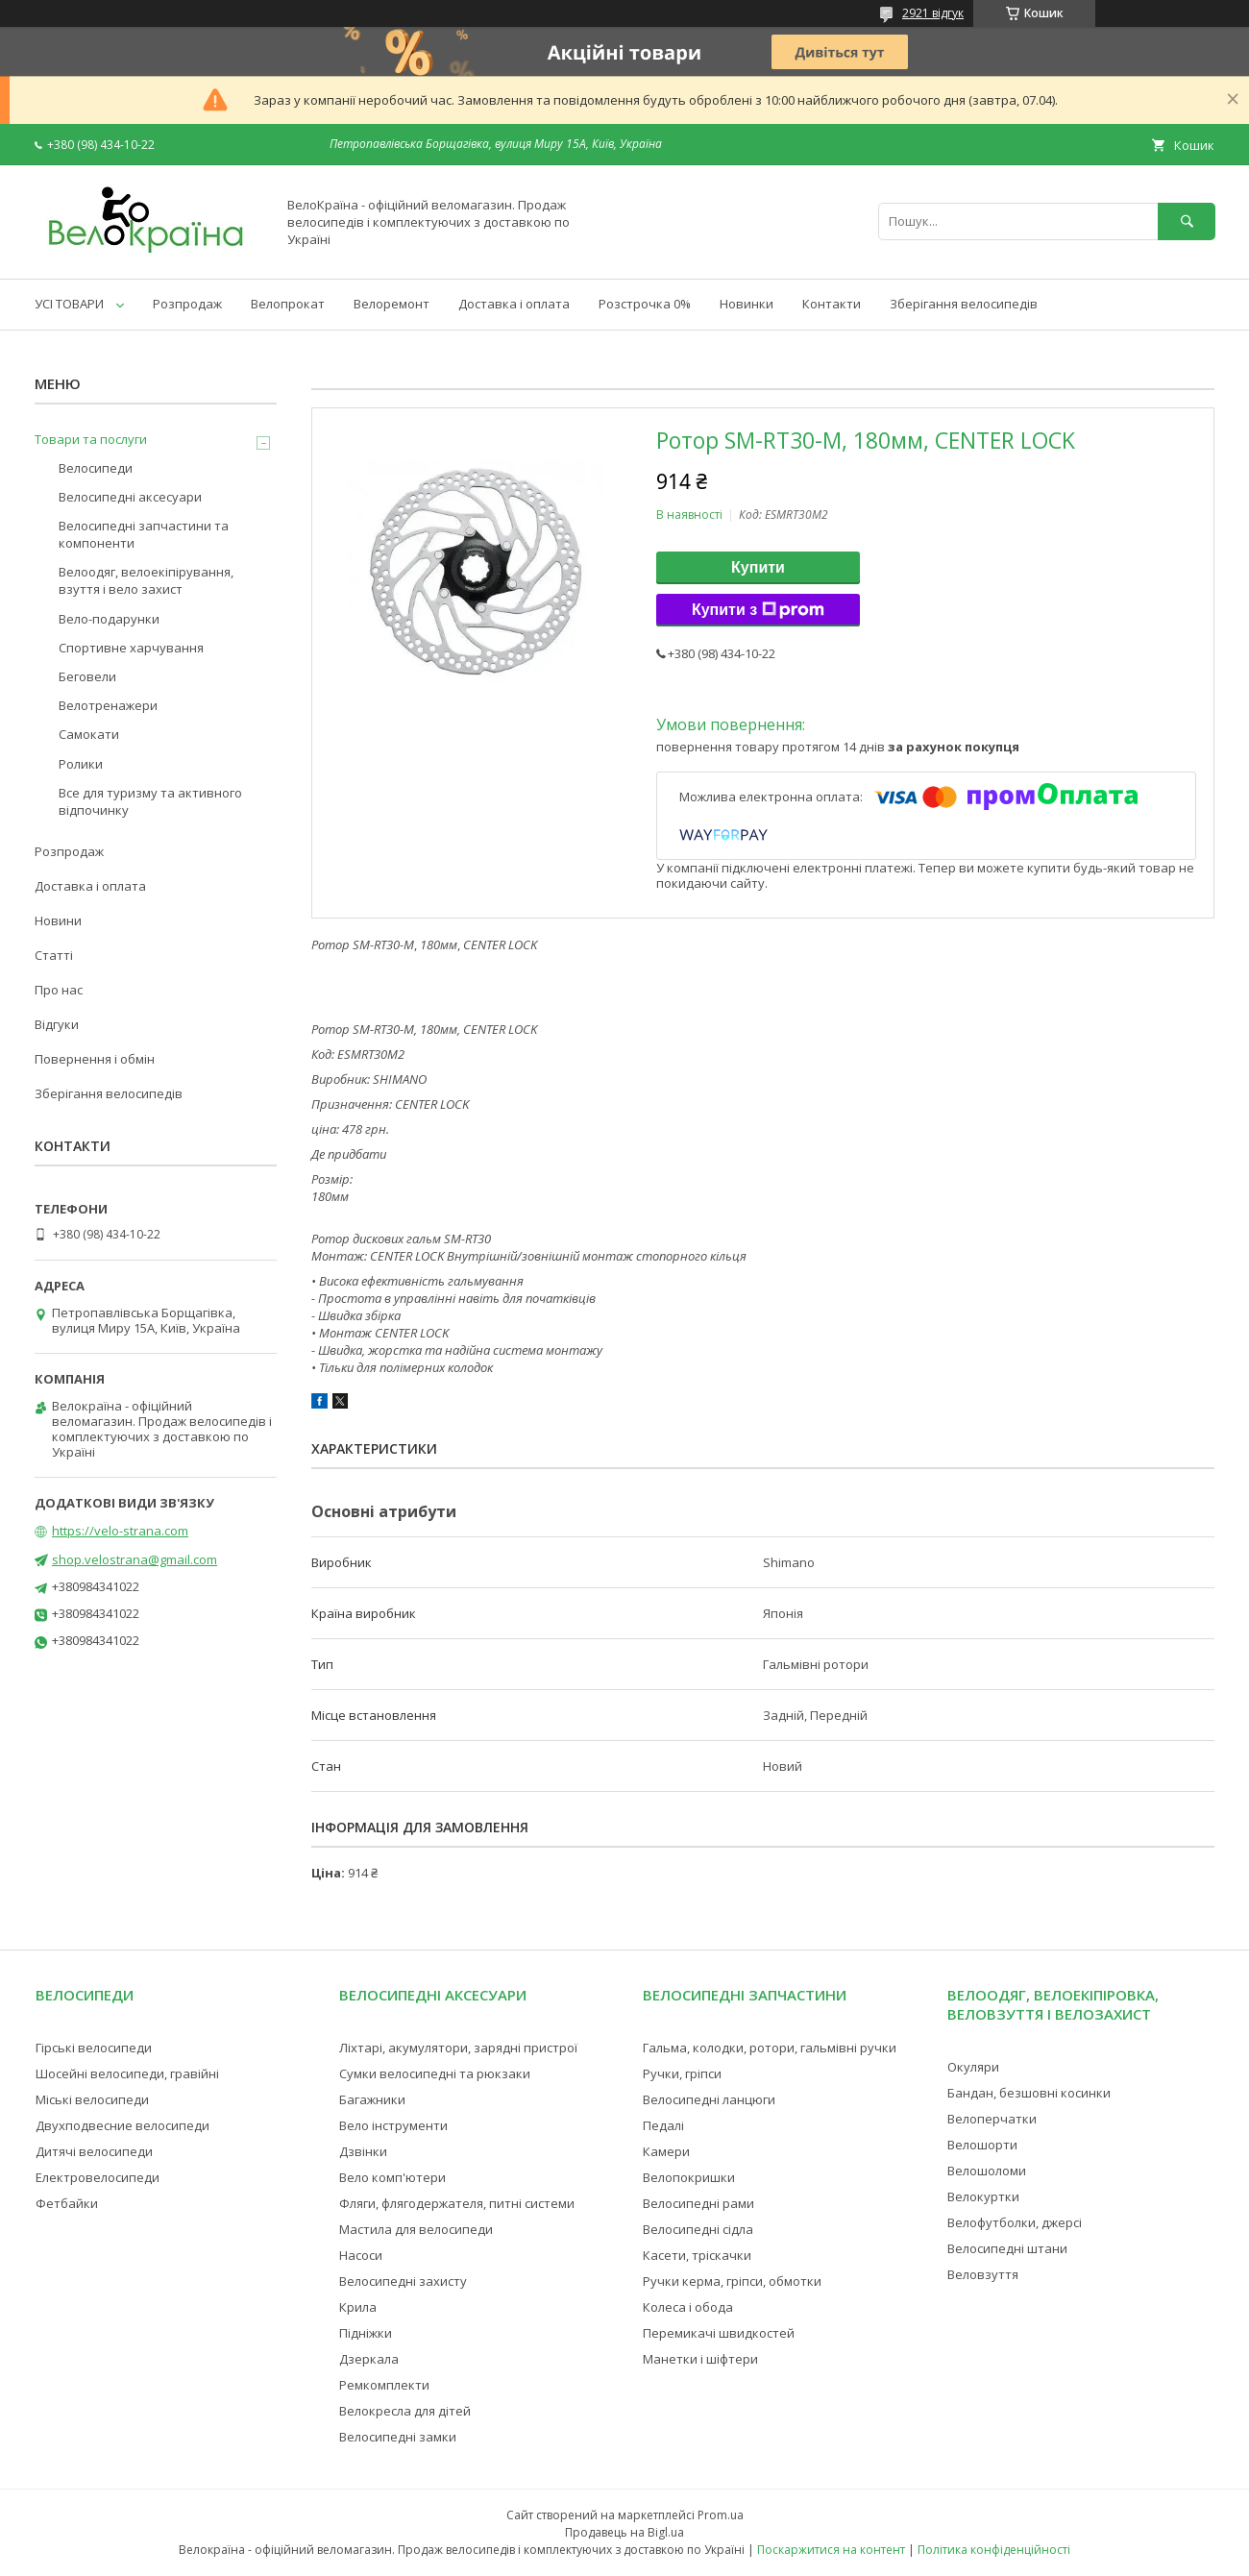 Image resolution: width=1249 pixels, height=2576 pixels. I want to click on Велоперчатки, so click(992, 2118).